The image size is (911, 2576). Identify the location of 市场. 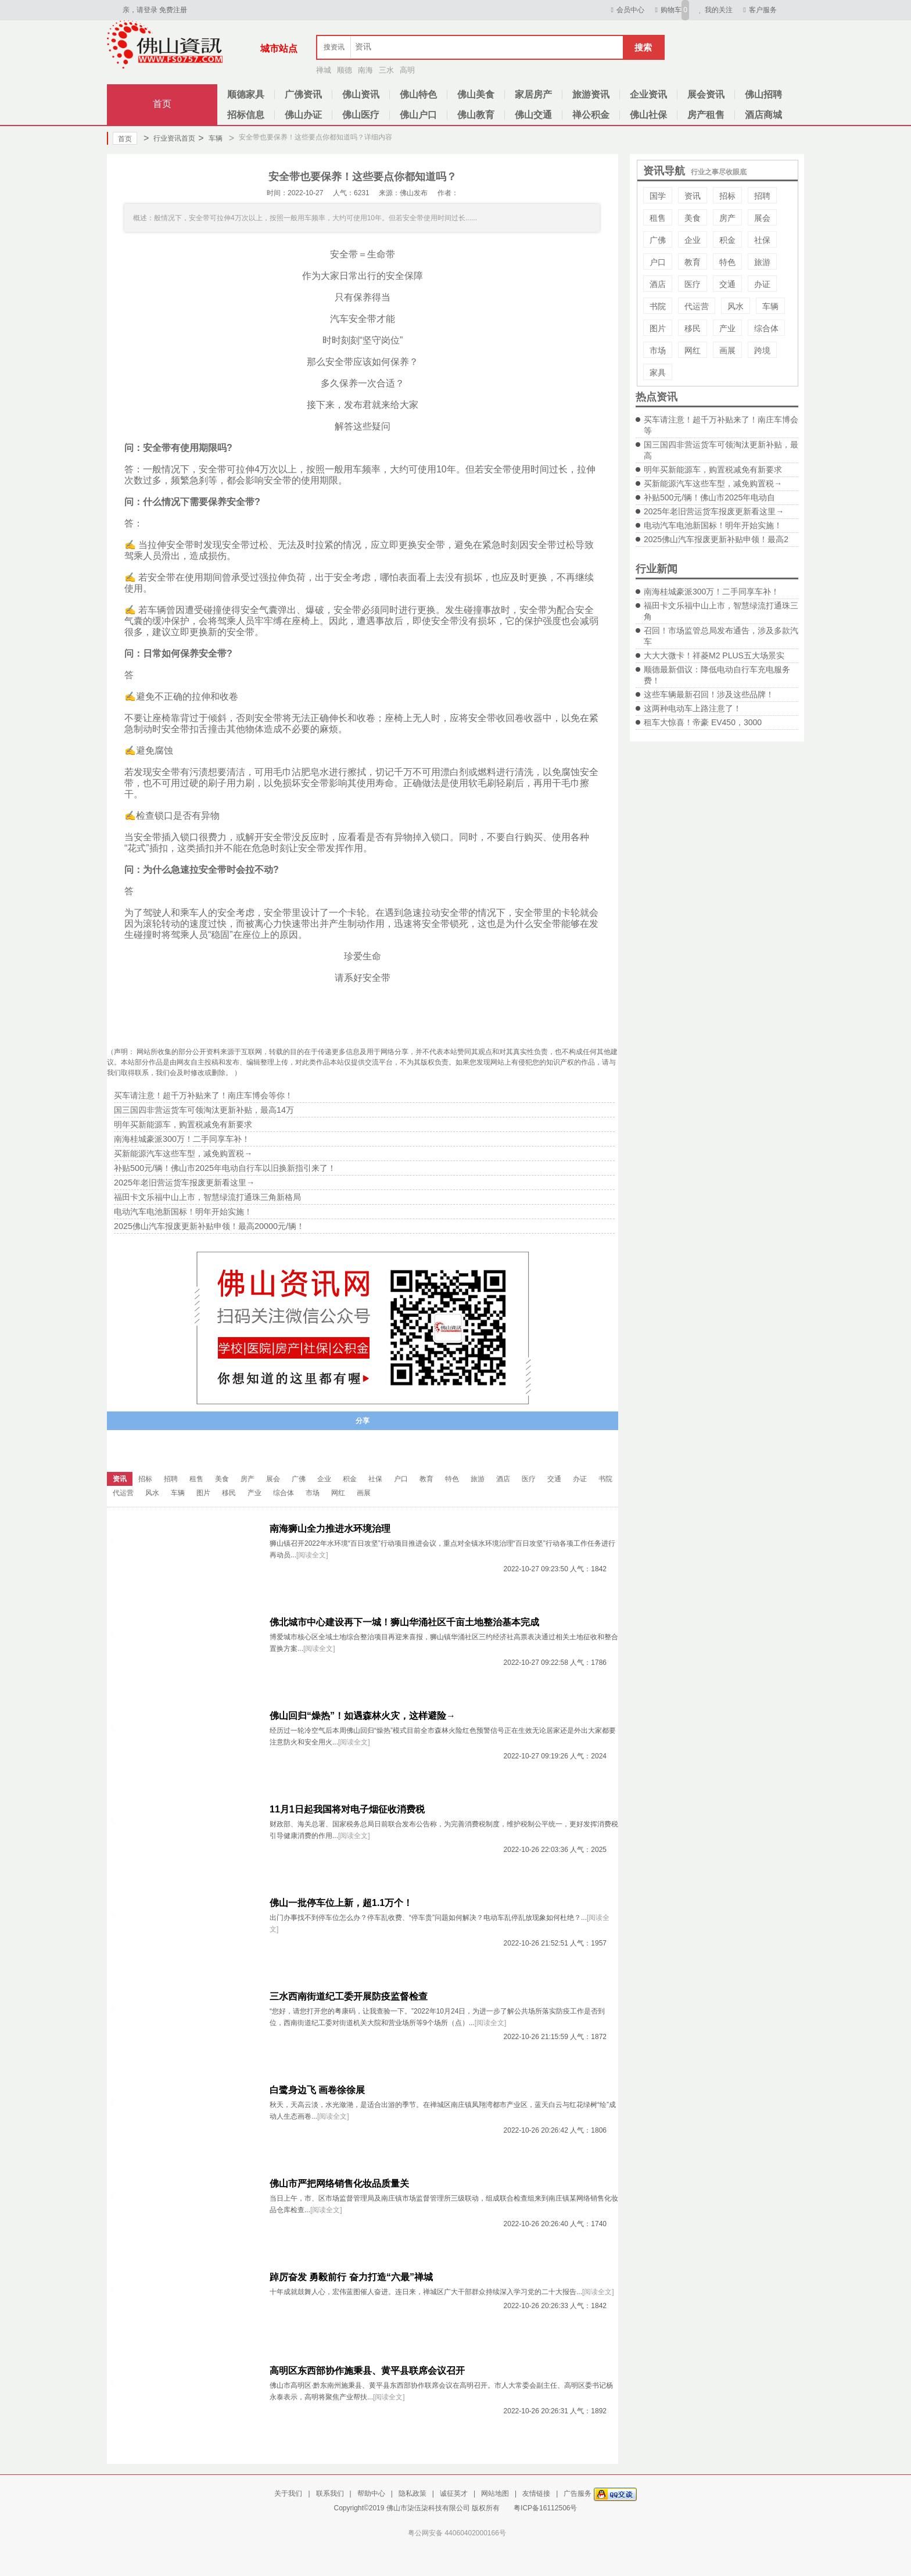
(658, 350).